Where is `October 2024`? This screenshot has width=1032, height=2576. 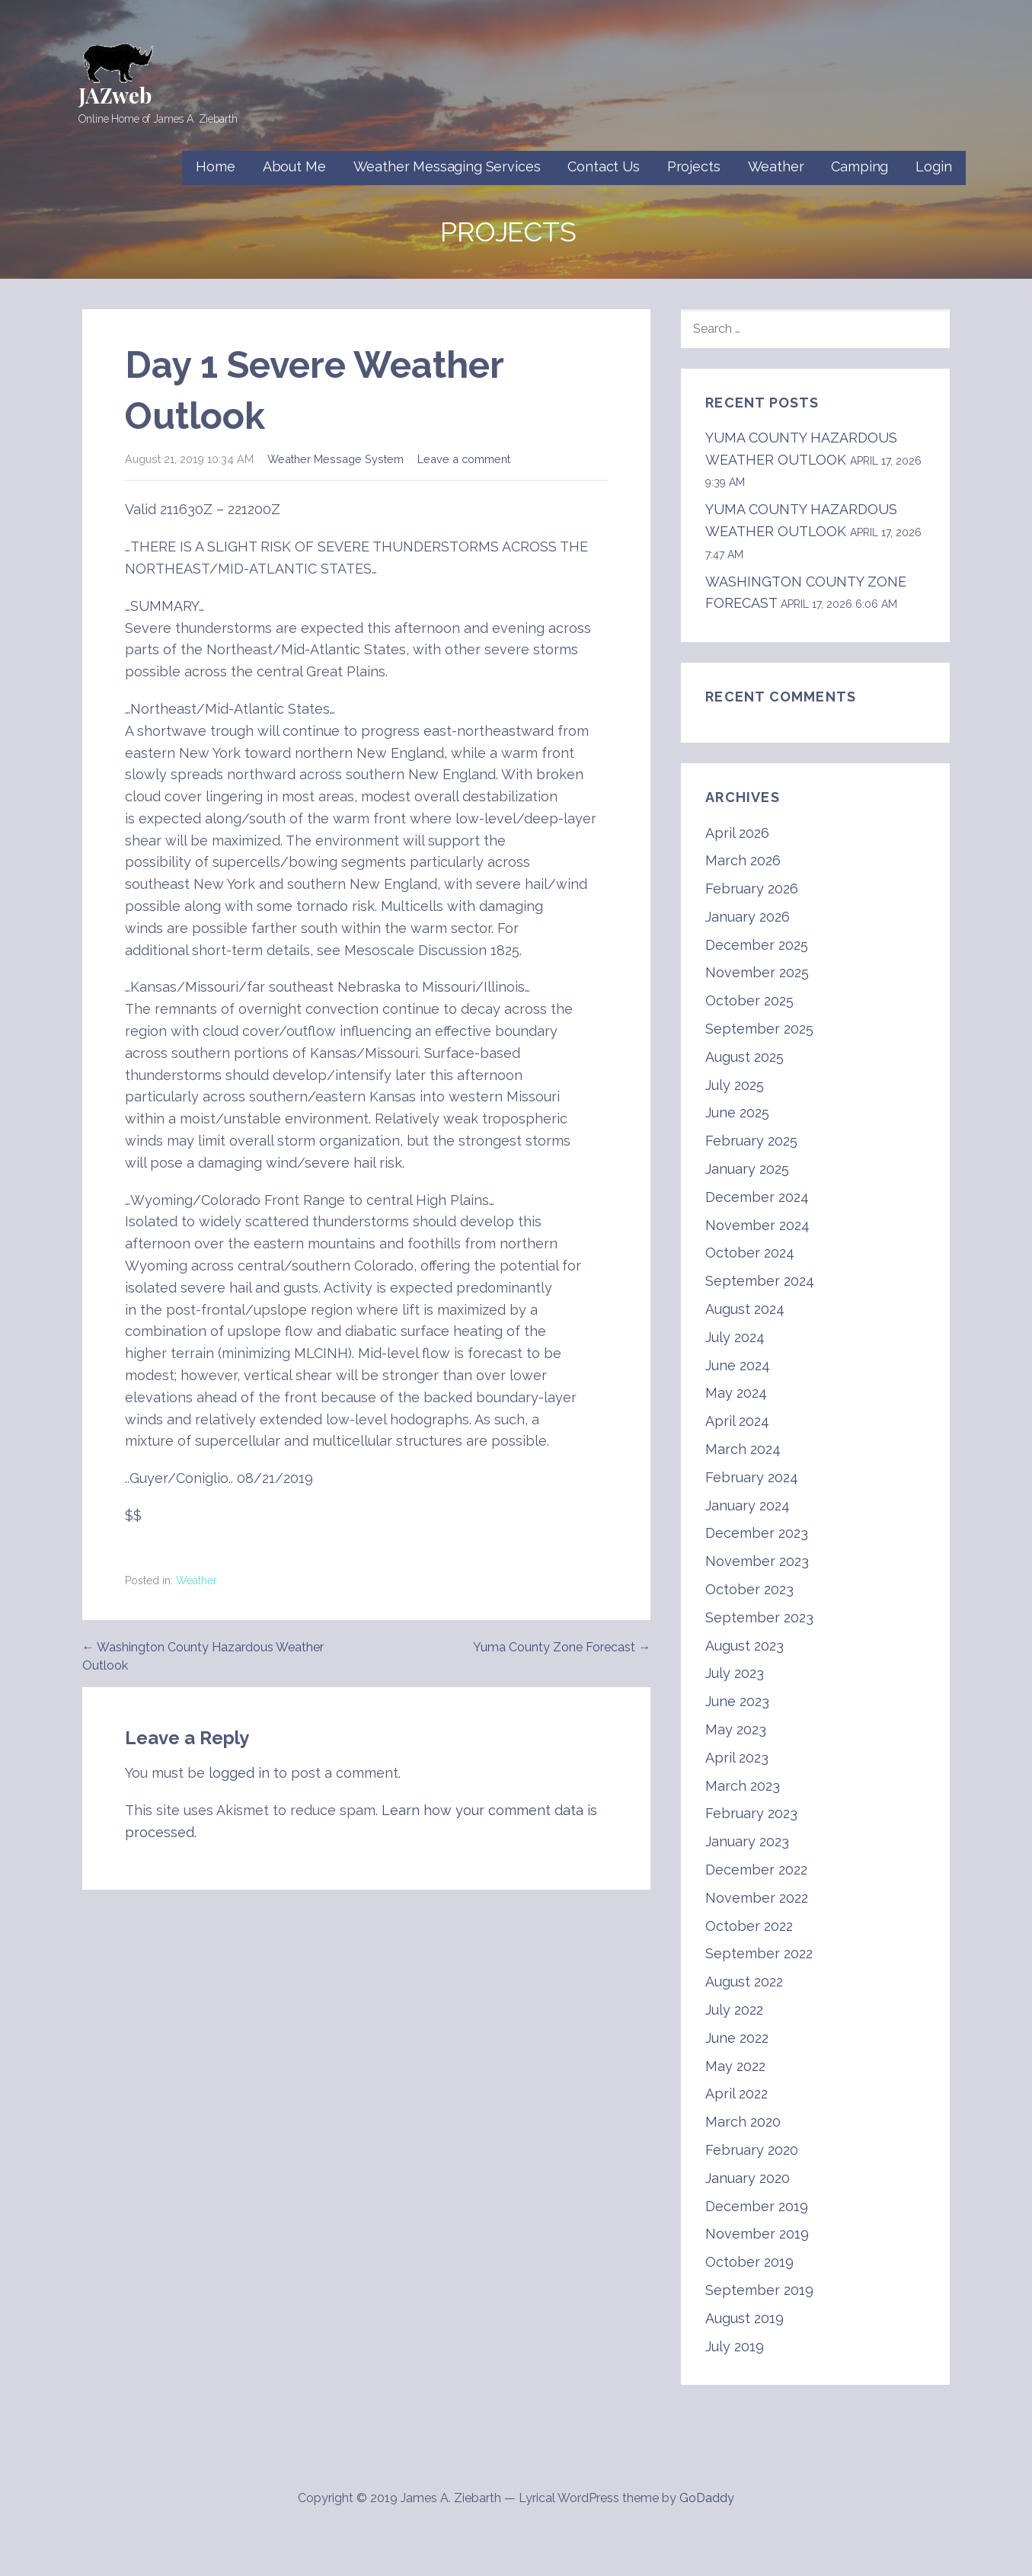 October 2024 is located at coordinates (749, 1253).